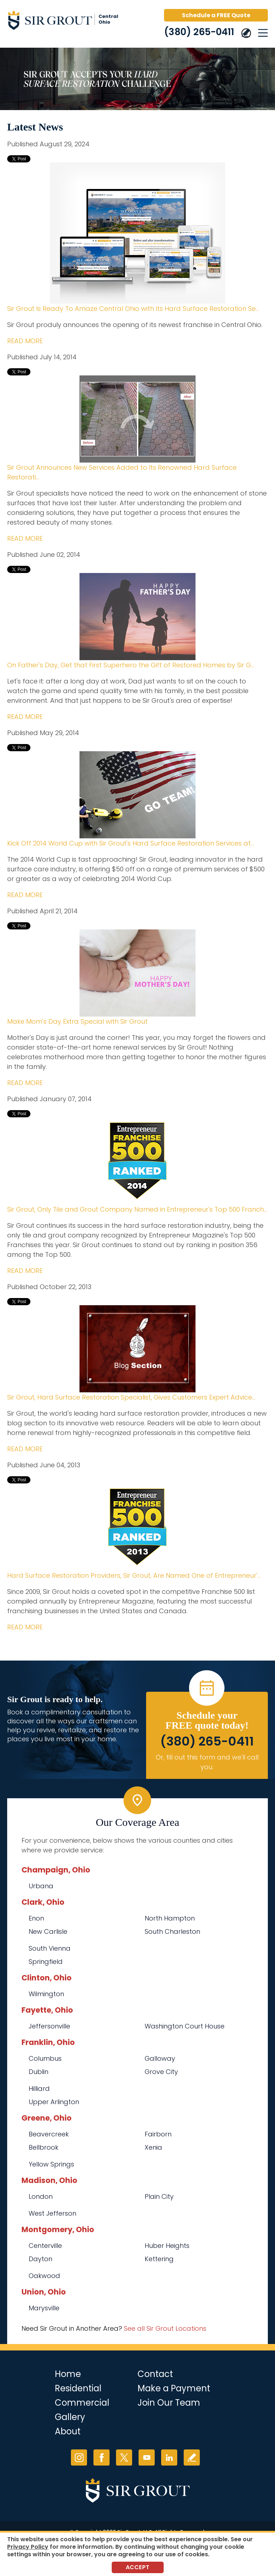 The width and height of the screenshot is (275, 2576). I want to click on (380) 265-0411 [Call Sir Grout Central Ohio], so click(199, 31).